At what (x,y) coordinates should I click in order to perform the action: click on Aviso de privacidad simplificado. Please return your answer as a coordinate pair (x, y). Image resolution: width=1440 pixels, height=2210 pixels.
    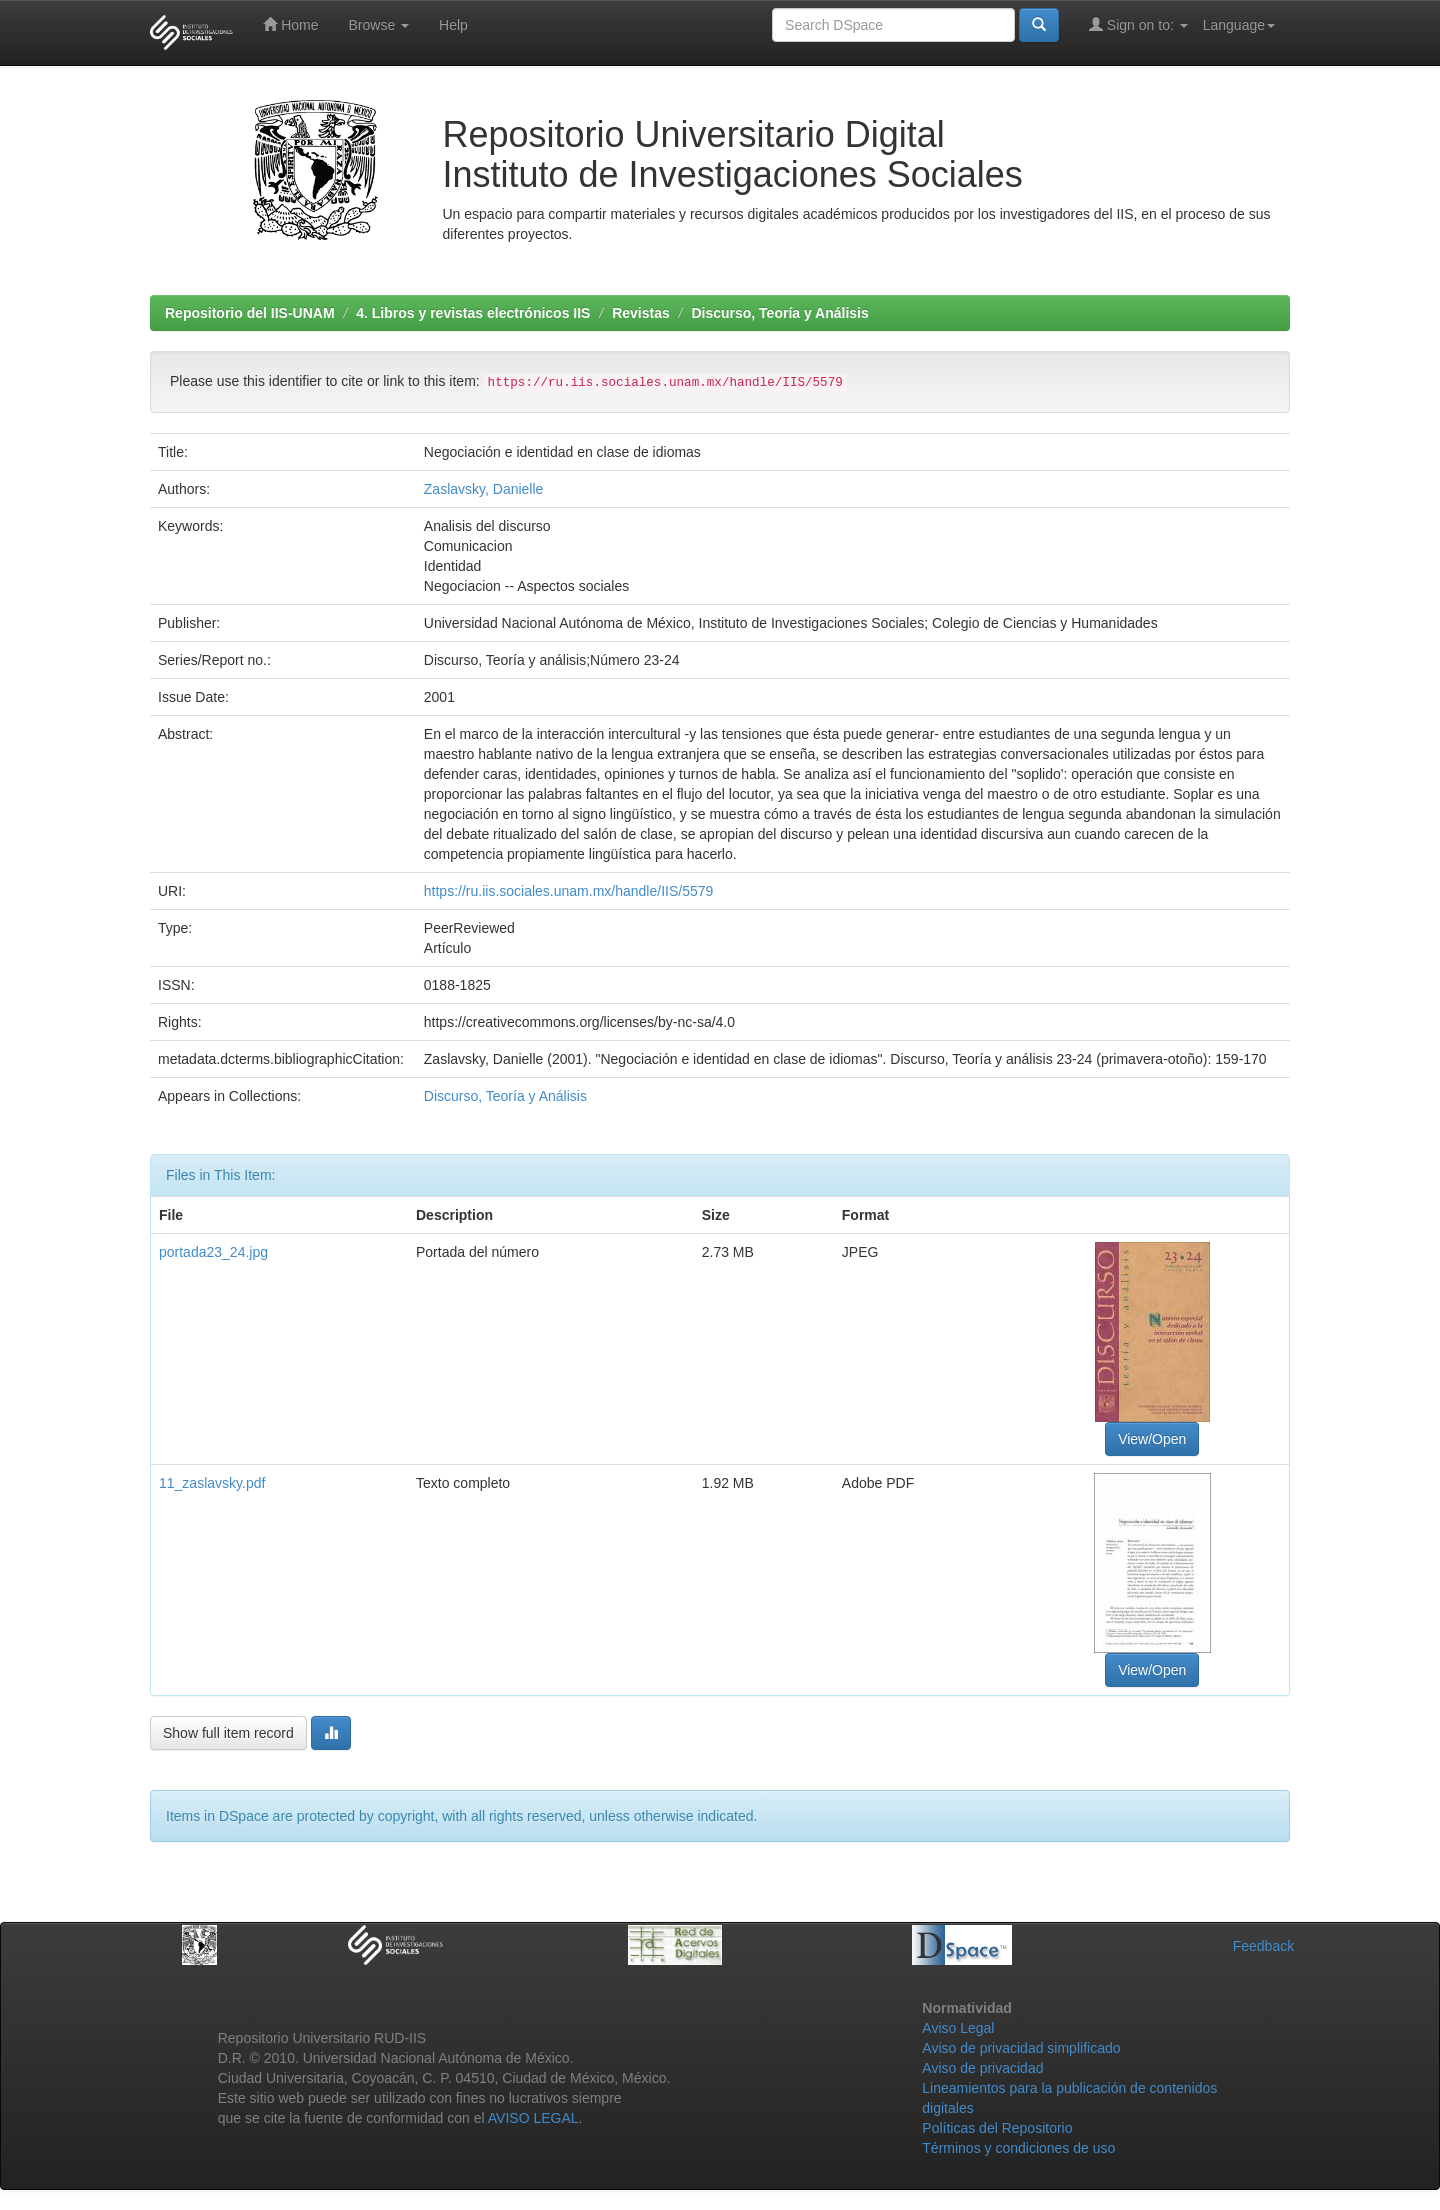
    Looking at the image, I should click on (1021, 2048).